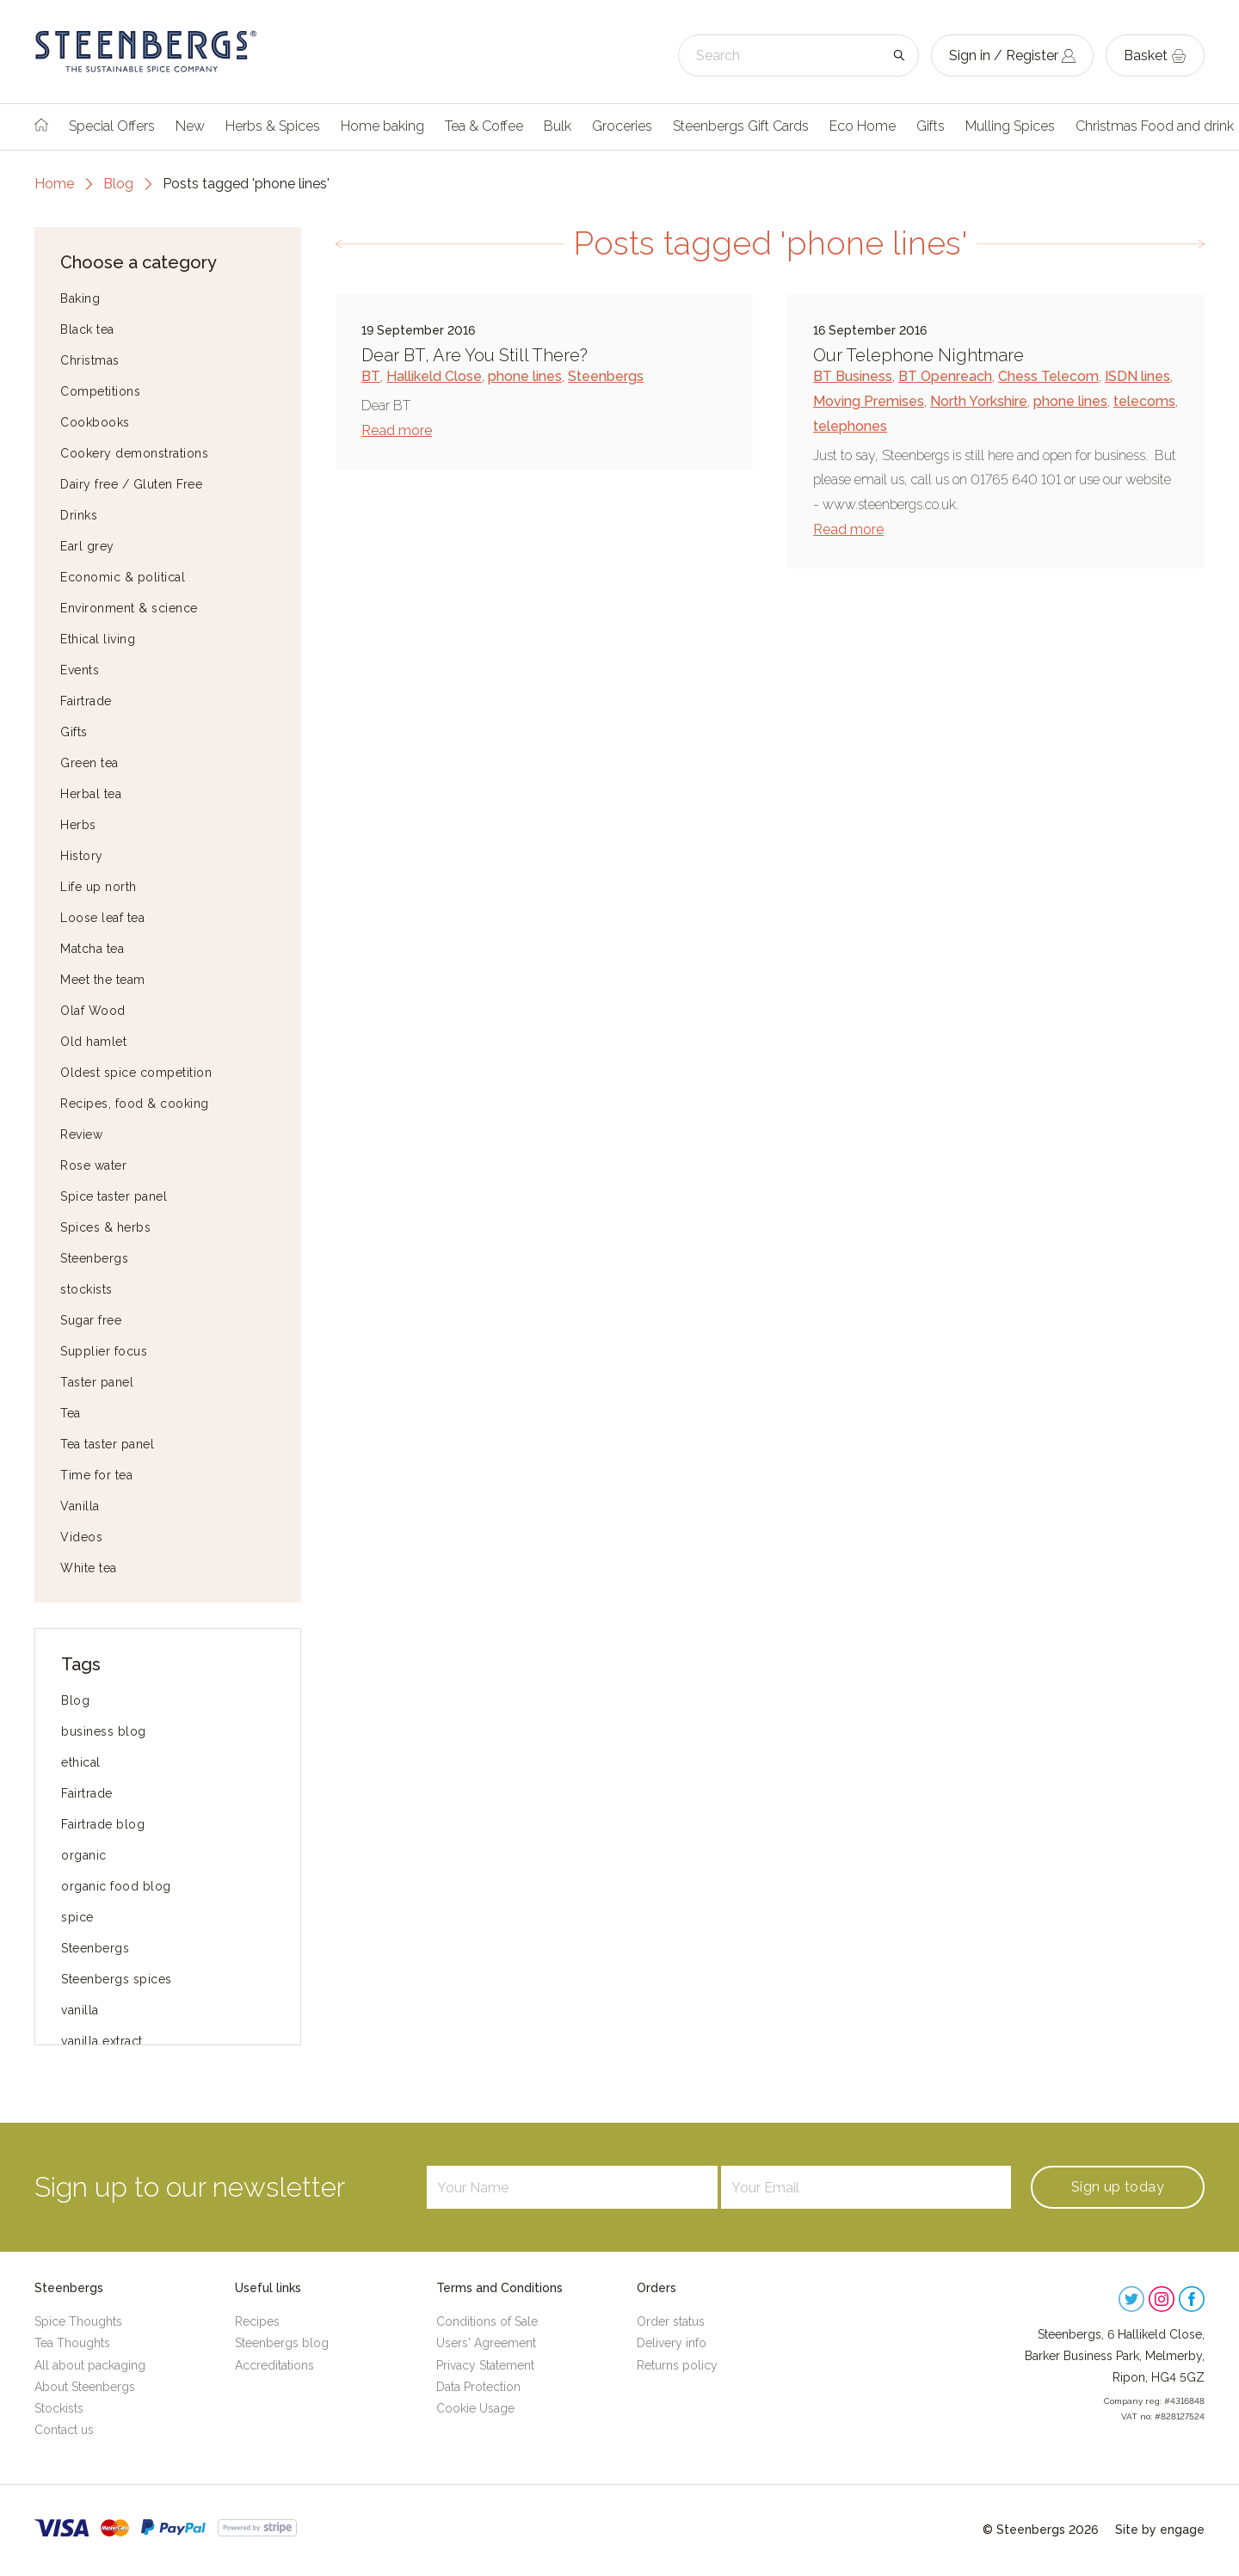 The width and height of the screenshot is (1239, 2576). Describe the element at coordinates (850, 426) in the screenshot. I see `telephones` at that location.